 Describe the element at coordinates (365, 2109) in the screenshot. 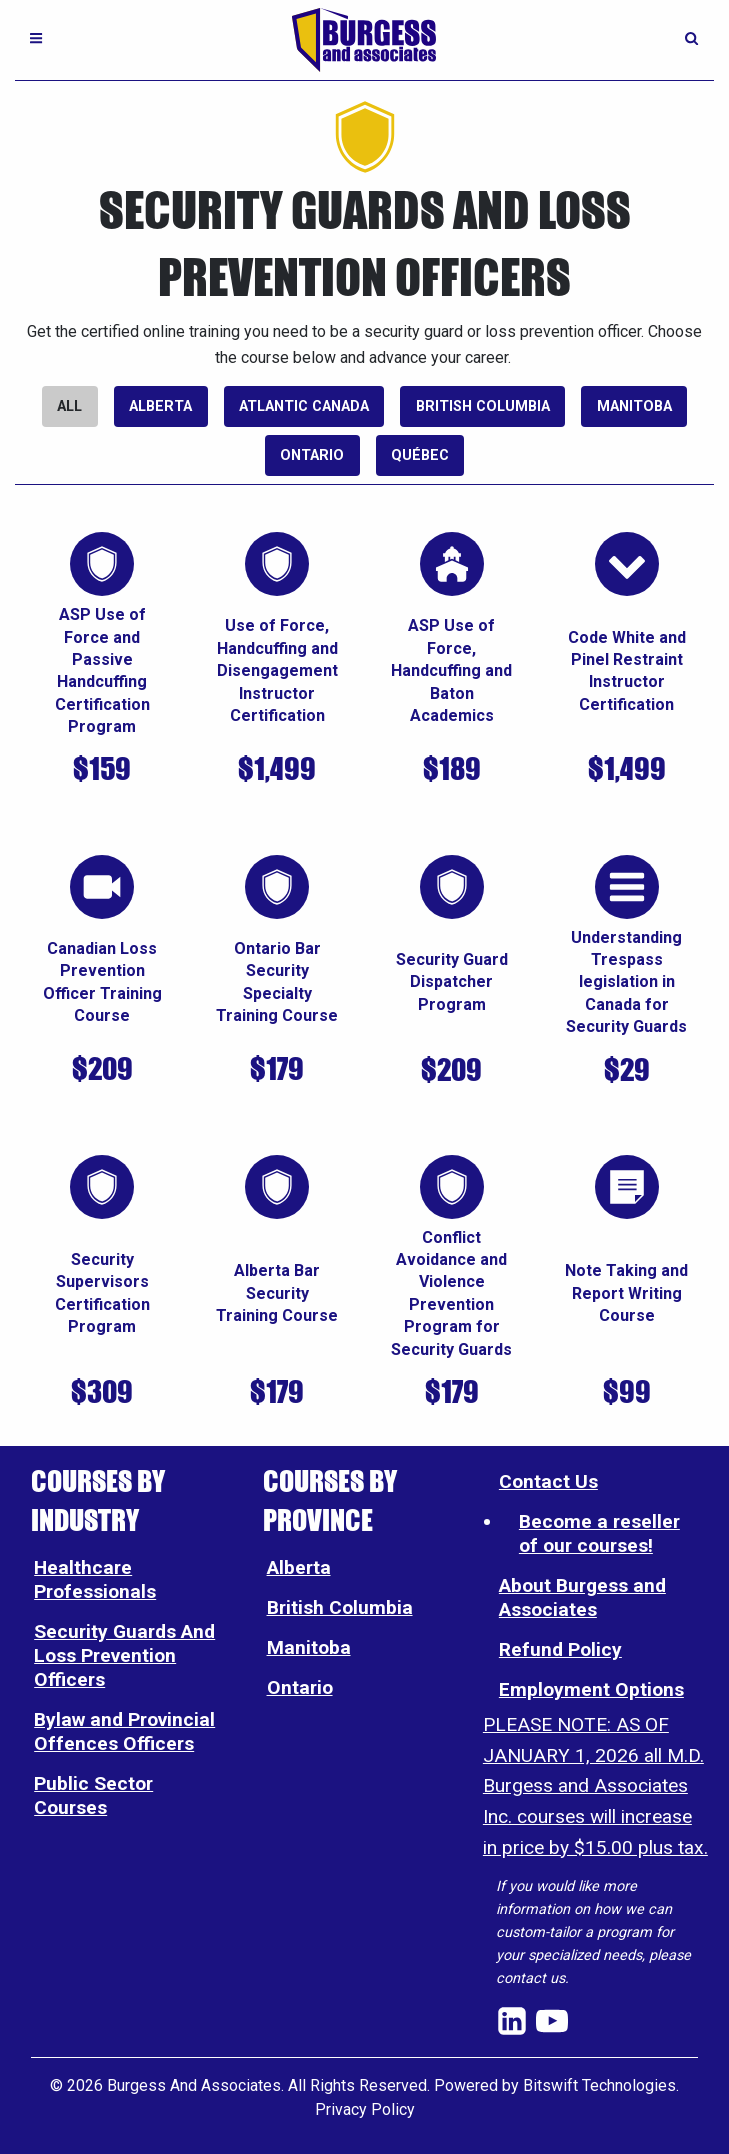

I see `Privacy Policy` at that location.